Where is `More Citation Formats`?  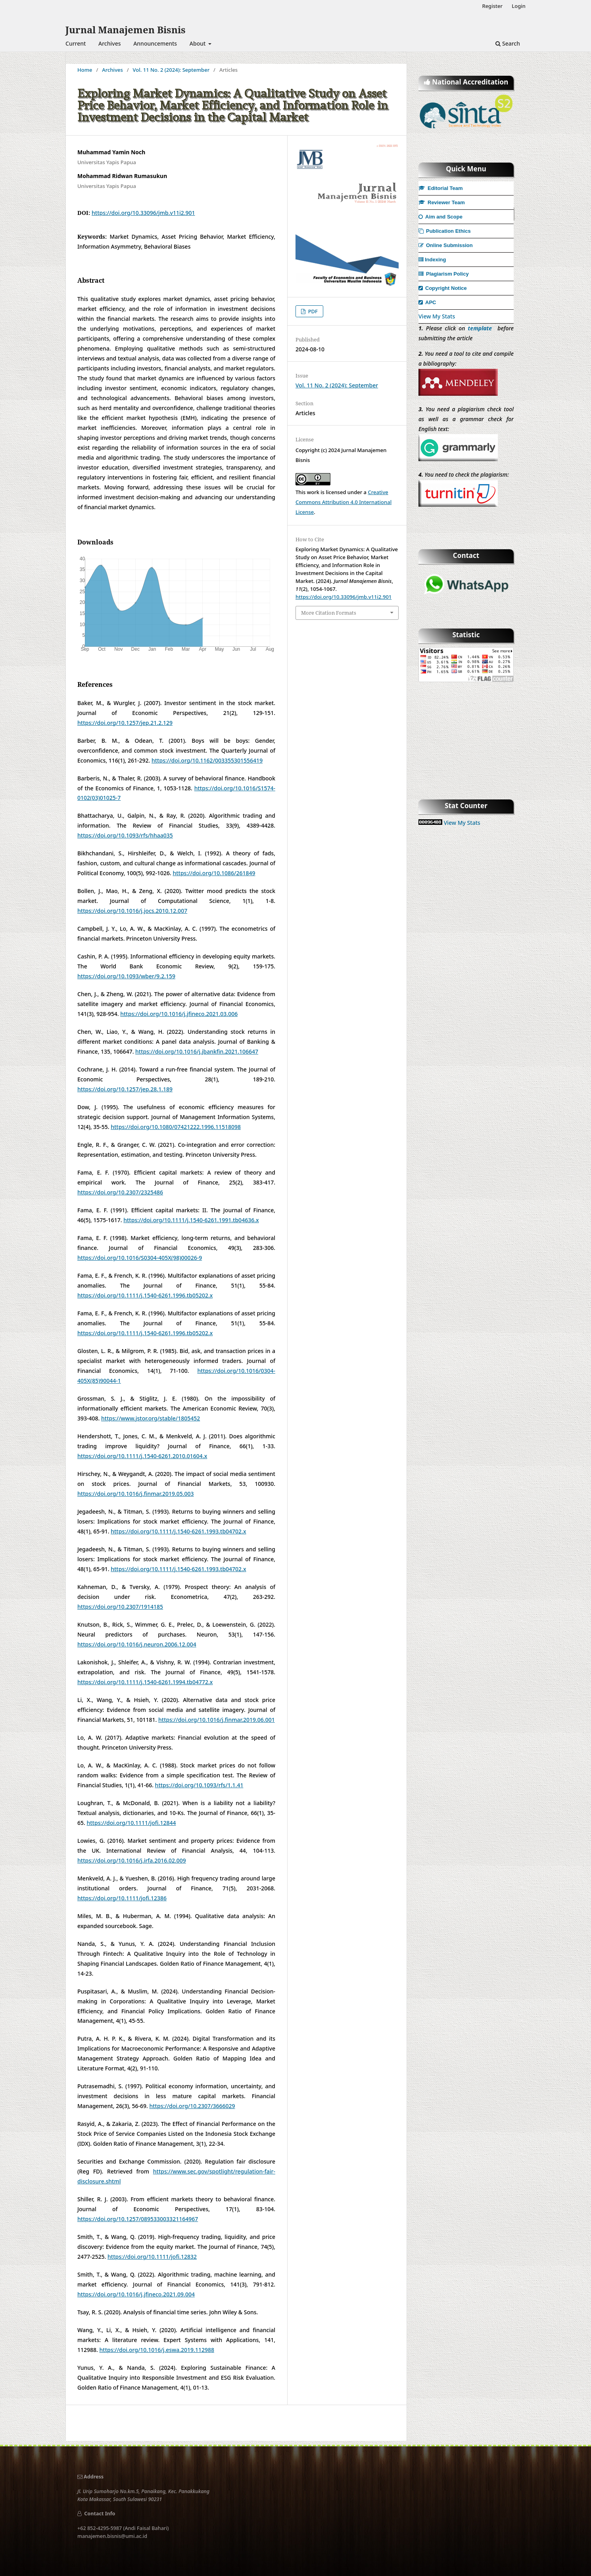 More Citation Formats is located at coordinates (328, 612).